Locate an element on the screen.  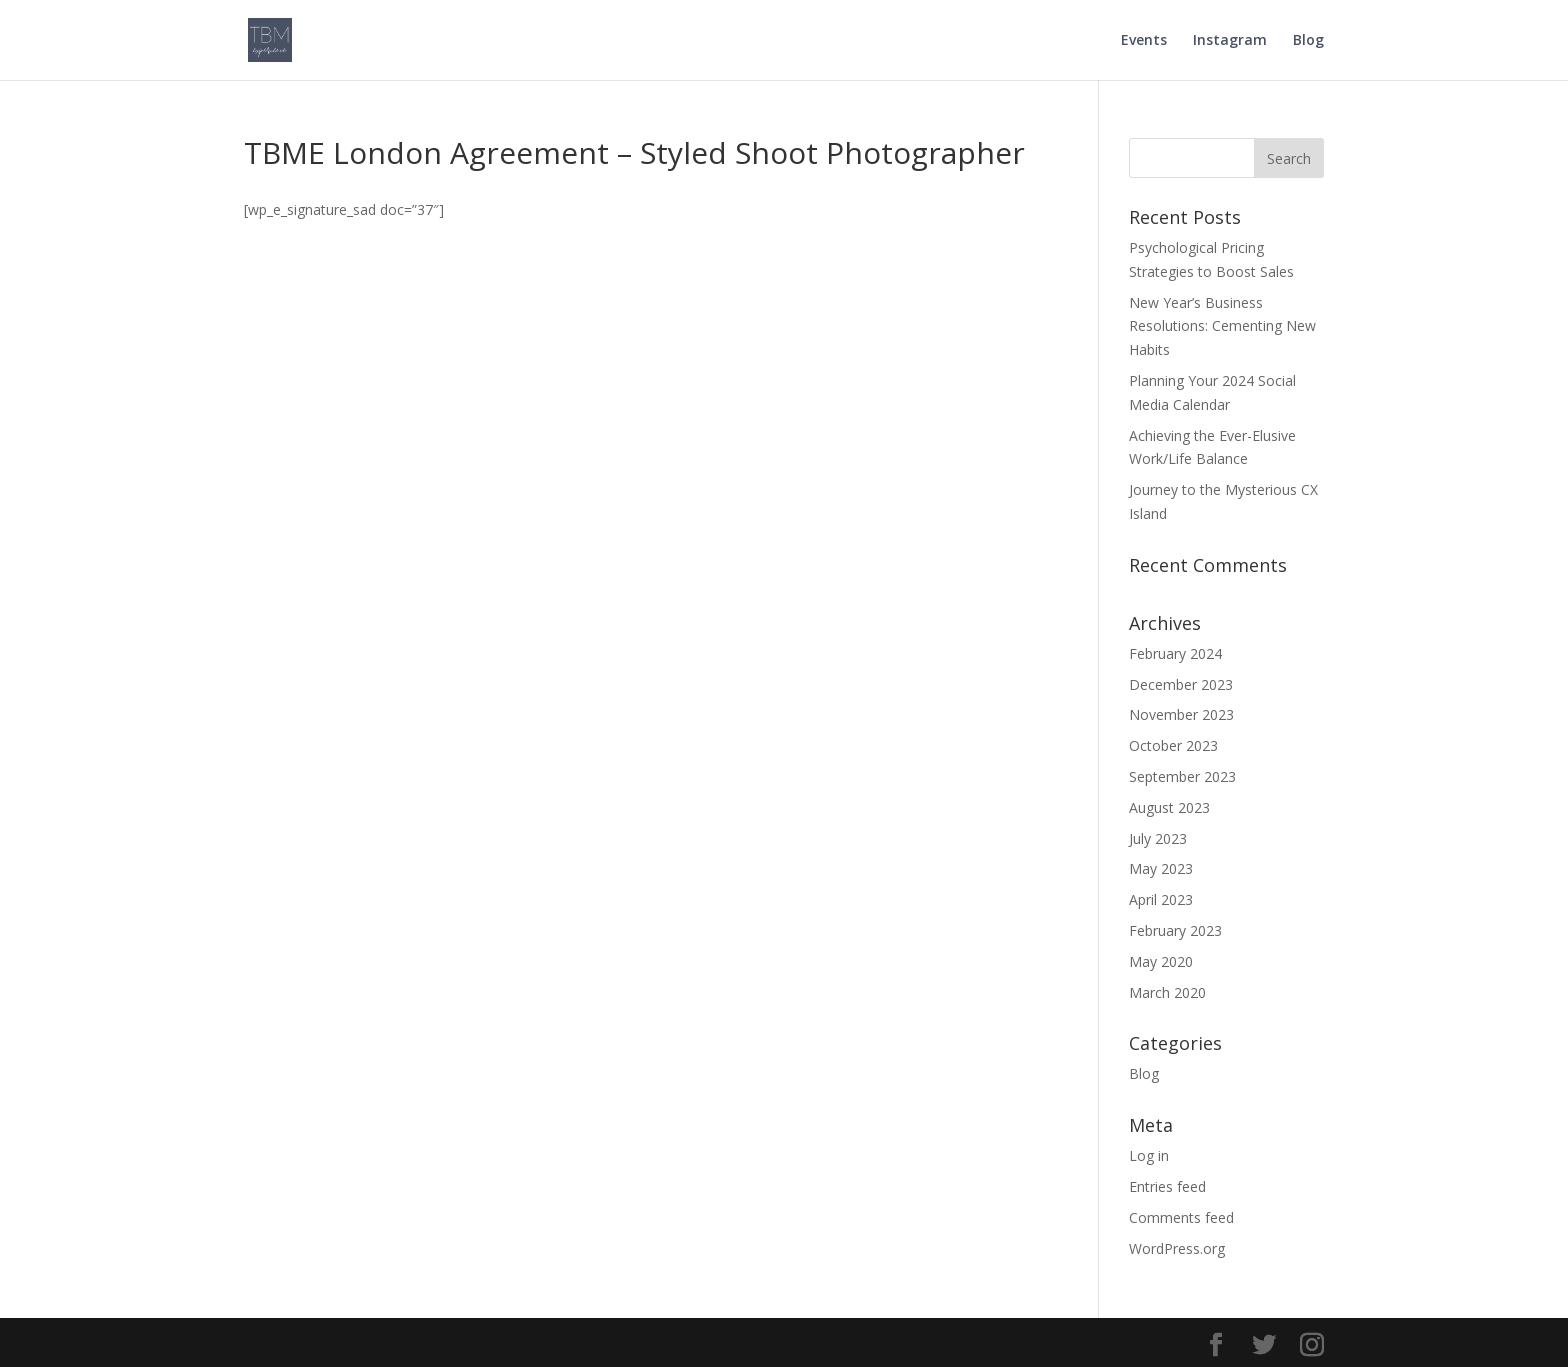
WordPress.org is located at coordinates (1177, 1248).